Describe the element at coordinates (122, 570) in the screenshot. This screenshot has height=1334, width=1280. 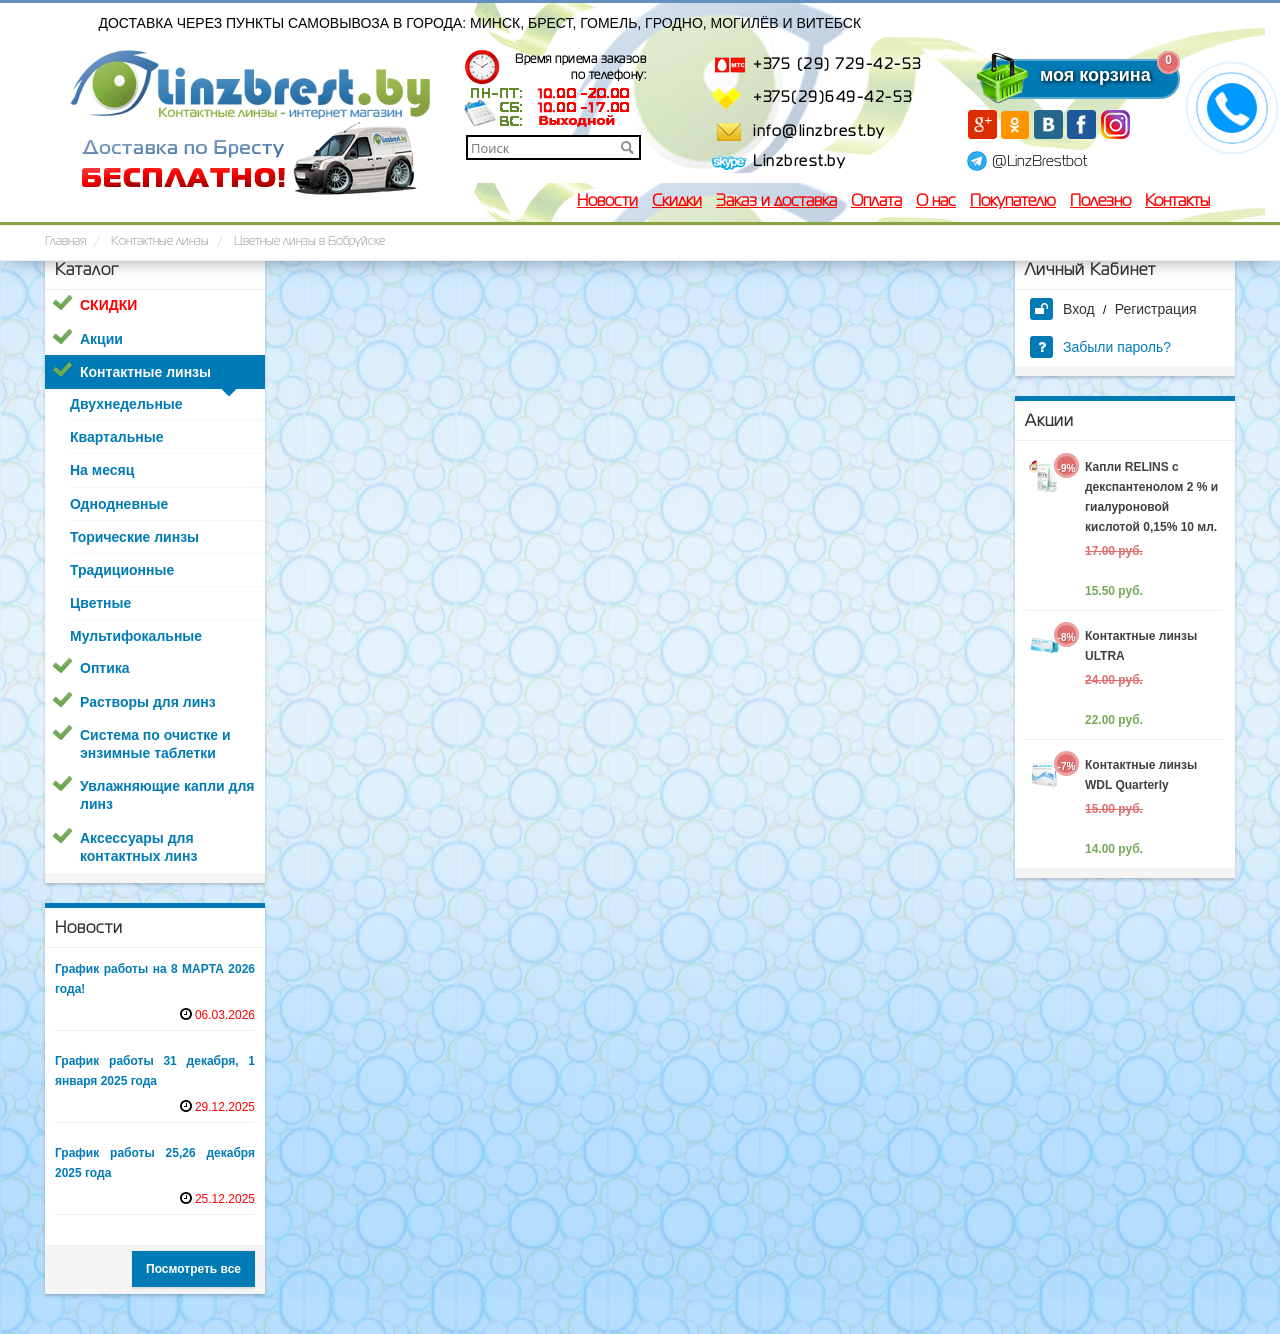
I see `Традиционные` at that location.